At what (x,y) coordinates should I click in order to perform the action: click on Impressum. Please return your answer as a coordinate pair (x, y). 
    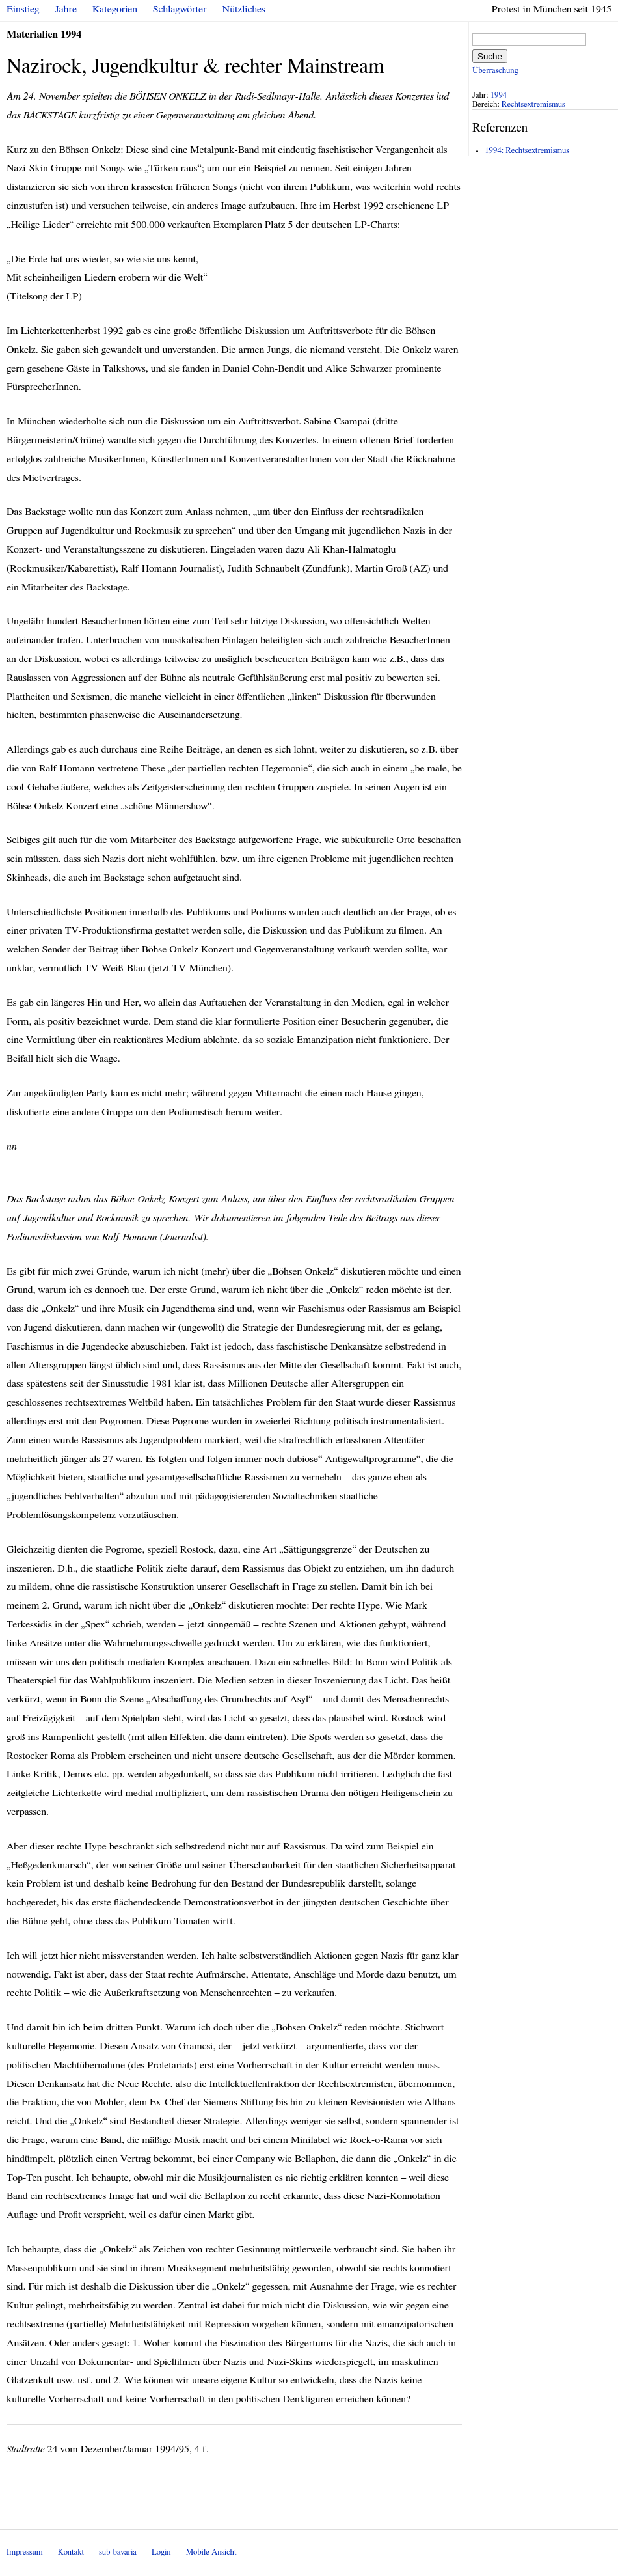
    Looking at the image, I should click on (25, 2552).